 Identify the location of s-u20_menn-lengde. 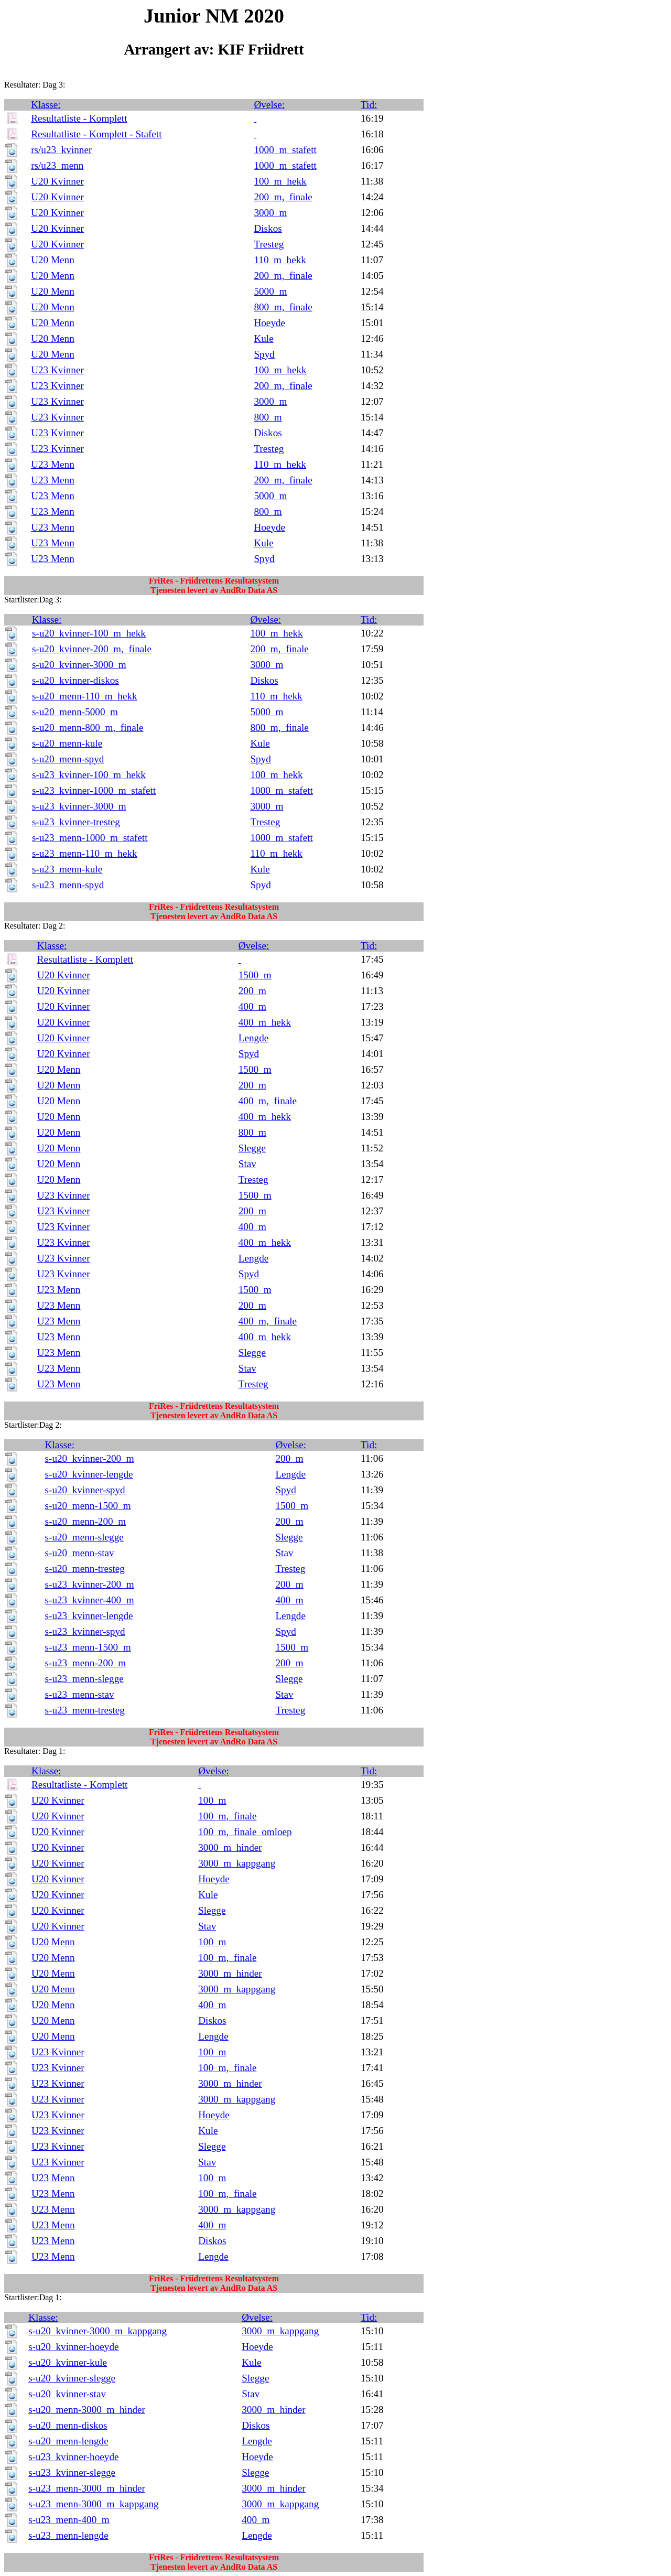
(68, 2440).